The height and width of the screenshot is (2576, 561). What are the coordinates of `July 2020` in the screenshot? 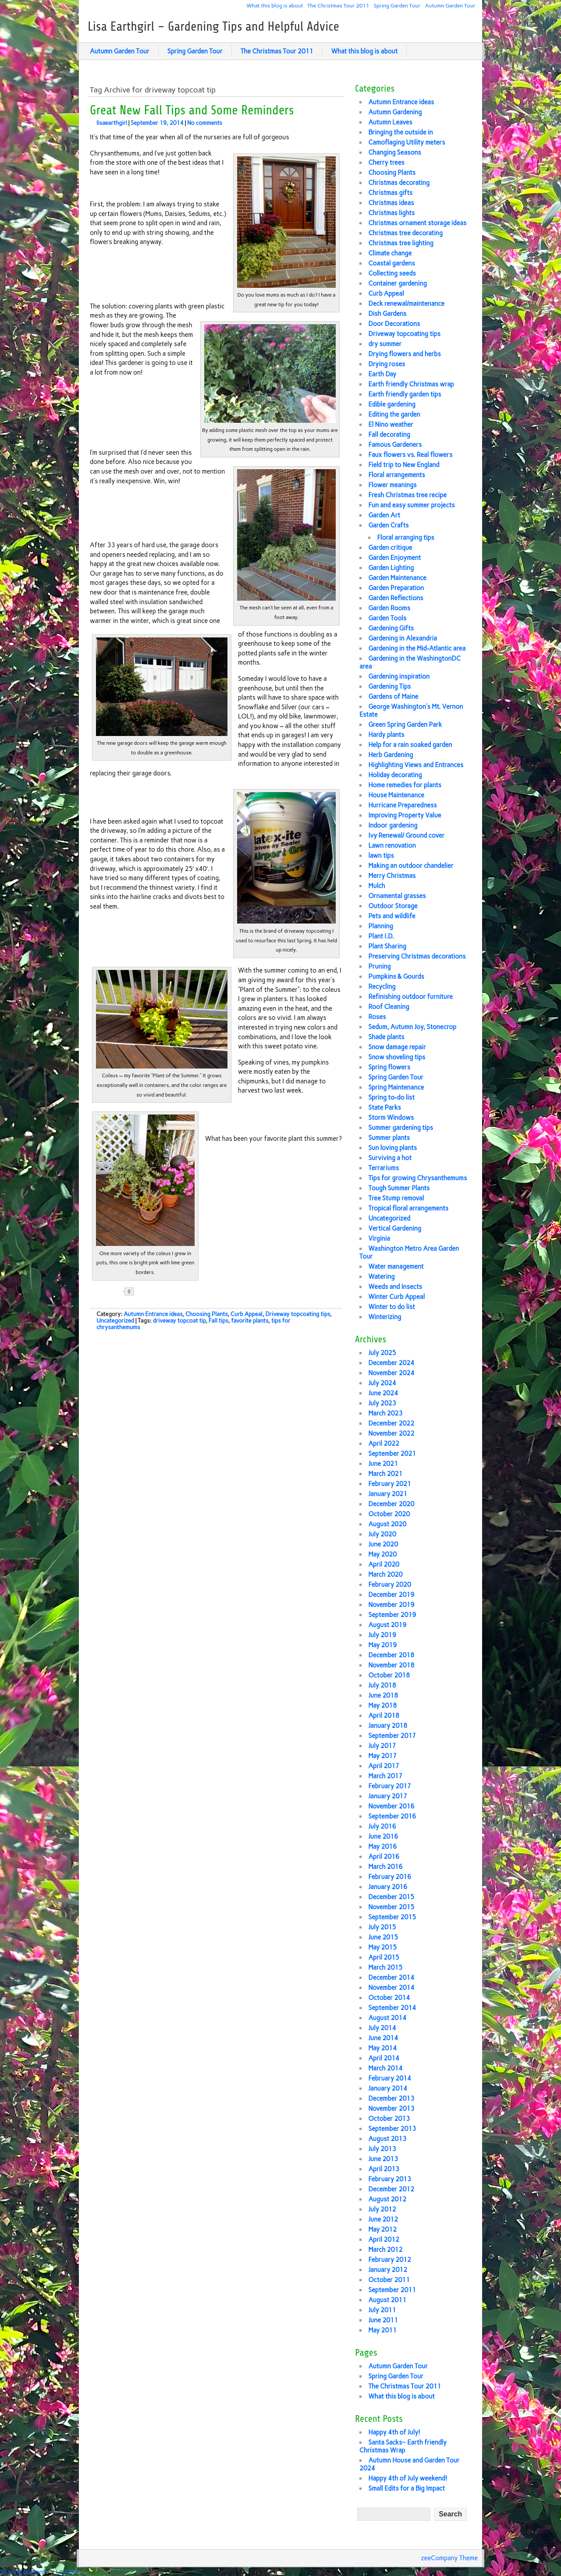 It's located at (382, 1534).